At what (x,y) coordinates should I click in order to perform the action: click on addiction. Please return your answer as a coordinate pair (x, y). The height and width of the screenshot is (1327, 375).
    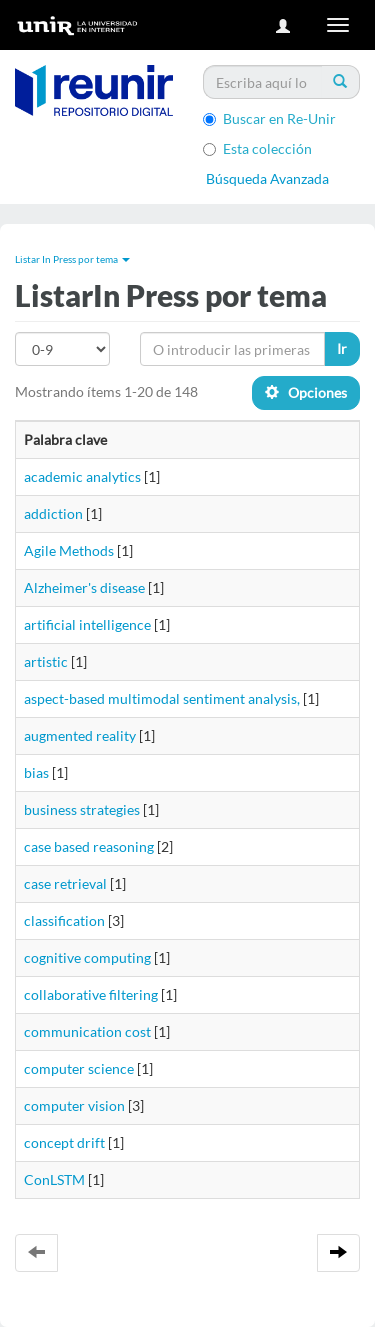
    Looking at the image, I should click on (53, 513).